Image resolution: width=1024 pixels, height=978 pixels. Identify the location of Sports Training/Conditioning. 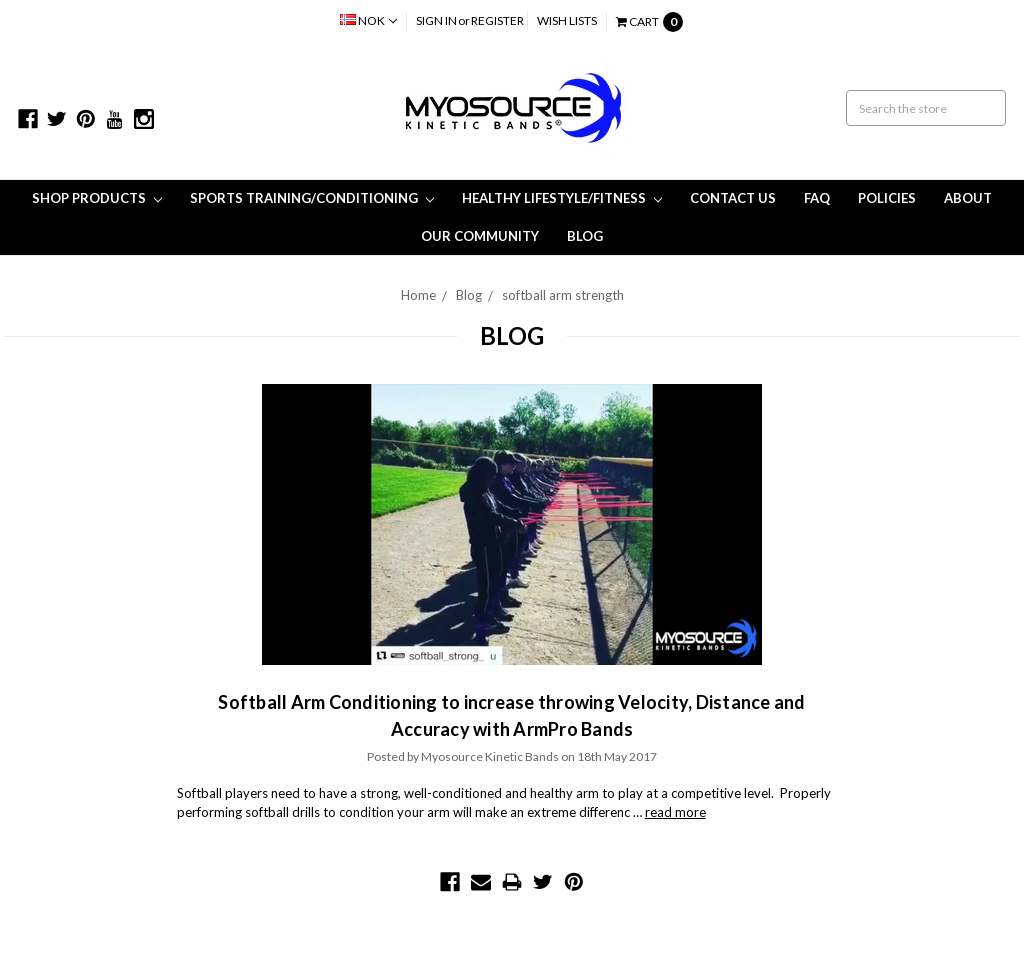
(312, 198).